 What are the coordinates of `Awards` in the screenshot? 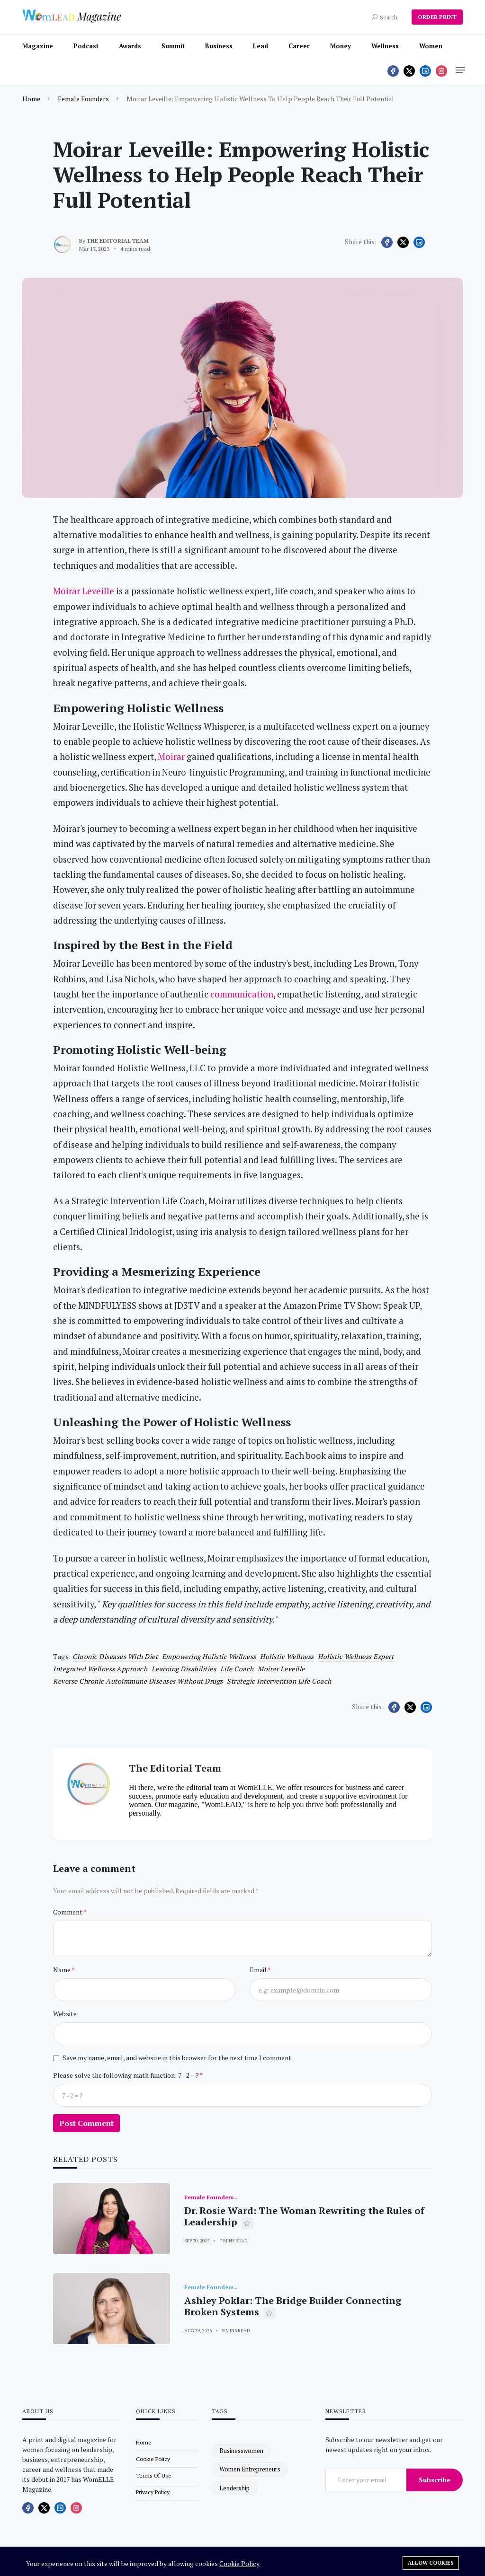 It's located at (130, 46).